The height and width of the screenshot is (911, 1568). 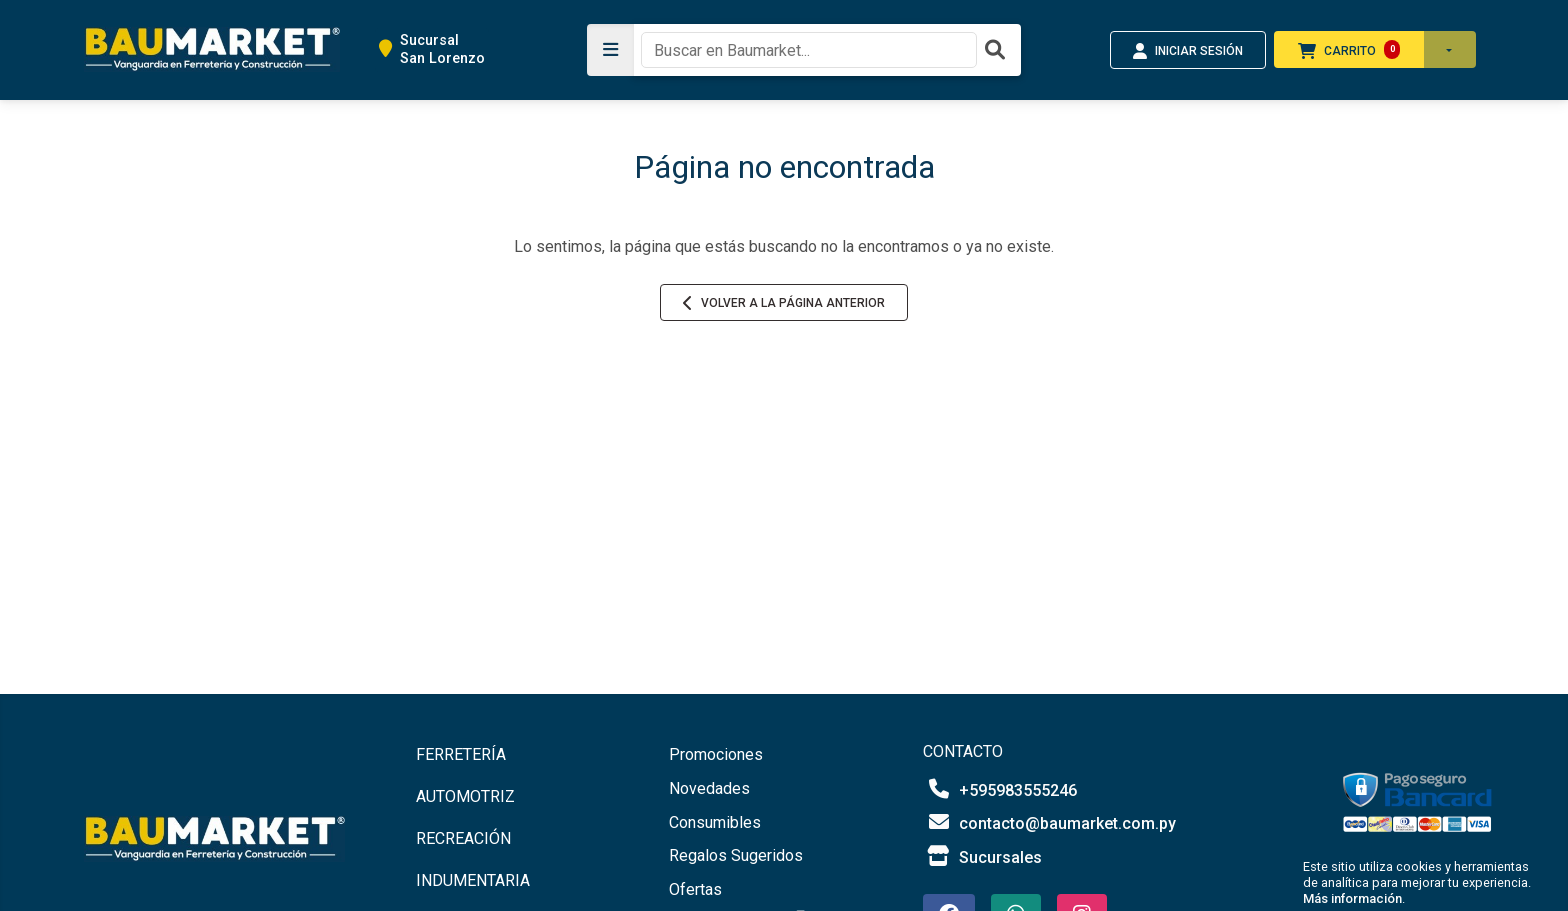 What do you see at coordinates (465, 796) in the screenshot?
I see `AUTOMOTRIZ` at bounding box center [465, 796].